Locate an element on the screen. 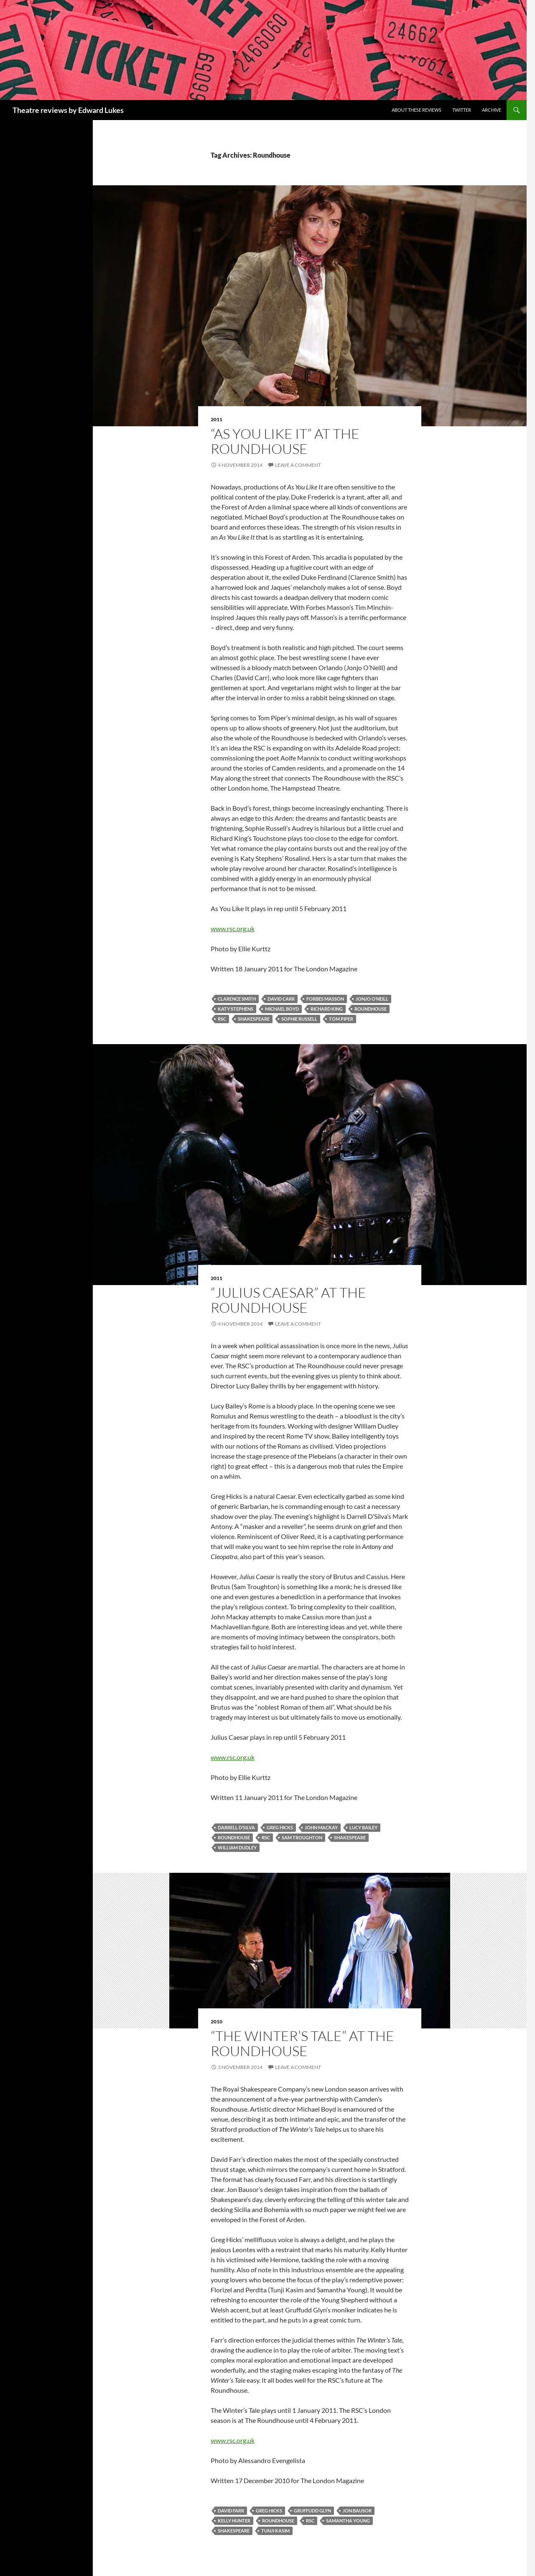  Greg Hicks is located at coordinates (280, 1827).